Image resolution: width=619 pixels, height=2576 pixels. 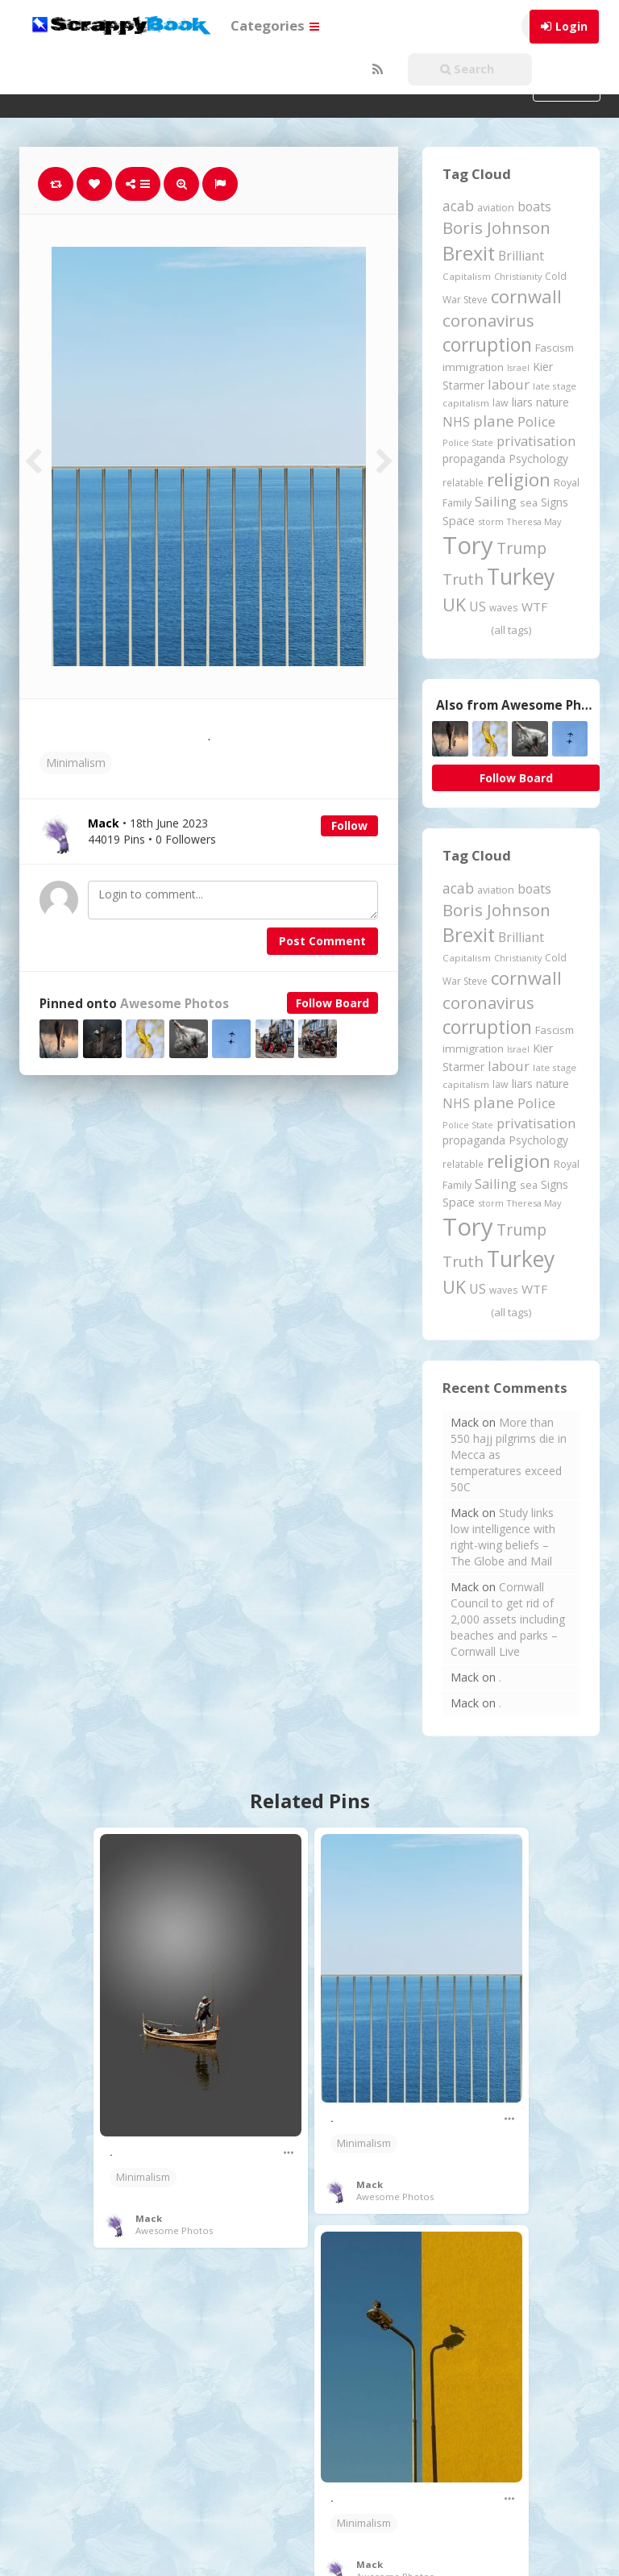 I want to click on Follow Board, so click(x=332, y=1003).